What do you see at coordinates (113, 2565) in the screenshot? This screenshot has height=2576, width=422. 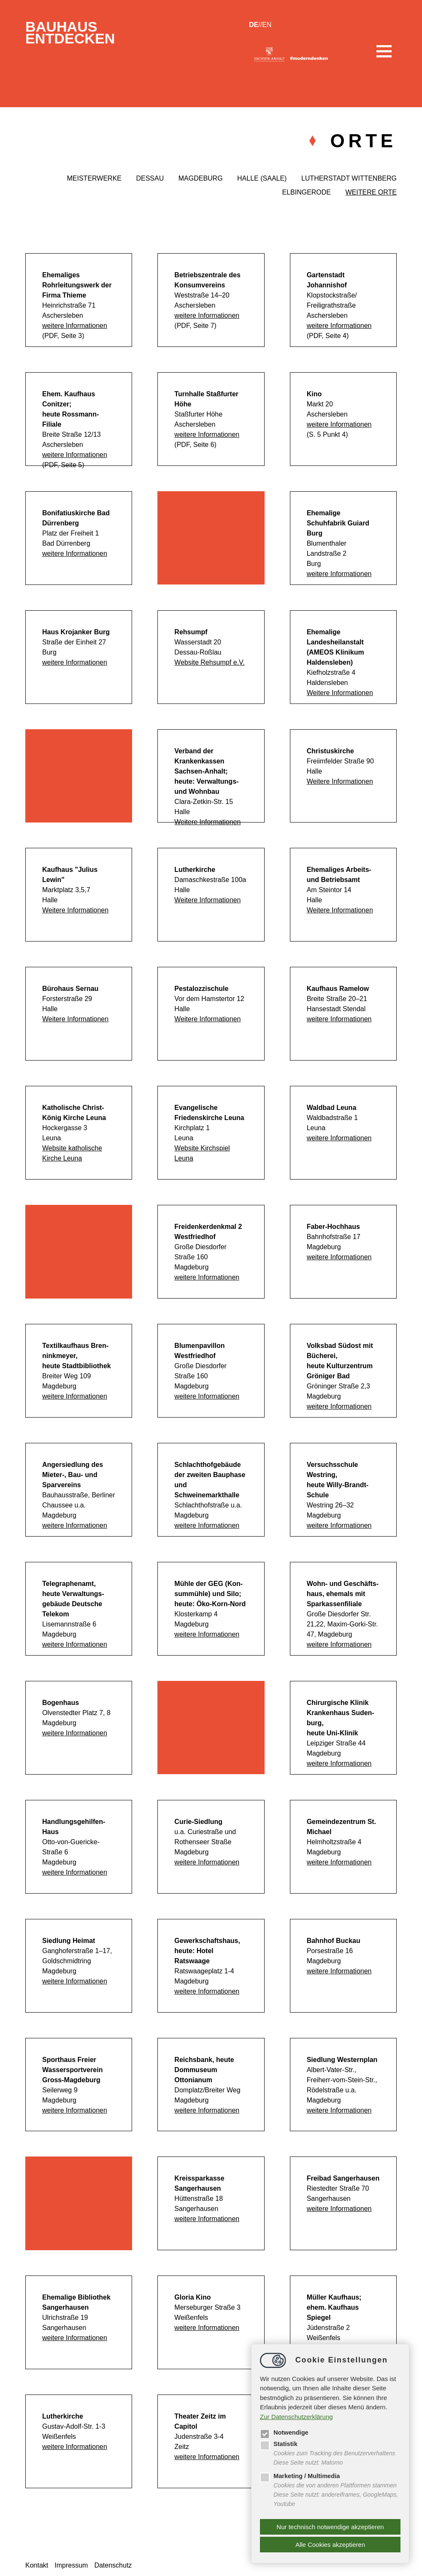 I see `Datenschutz` at bounding box center [113, 2565].